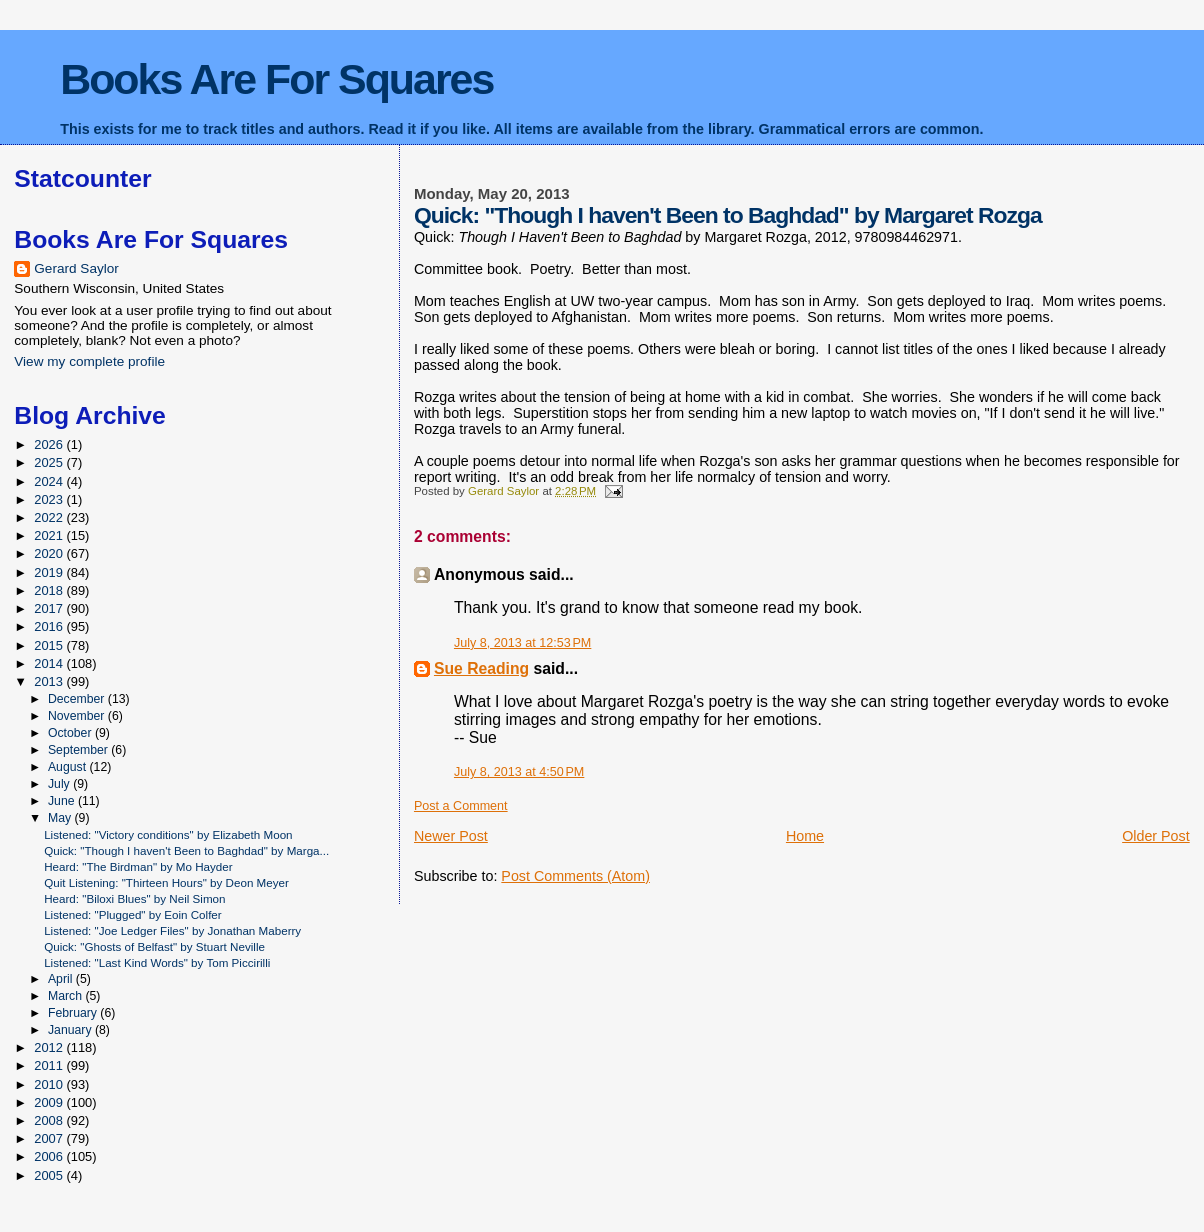 The height and width of the screenshot is (1232, 1204). I want to click on April, so click(62, 979).